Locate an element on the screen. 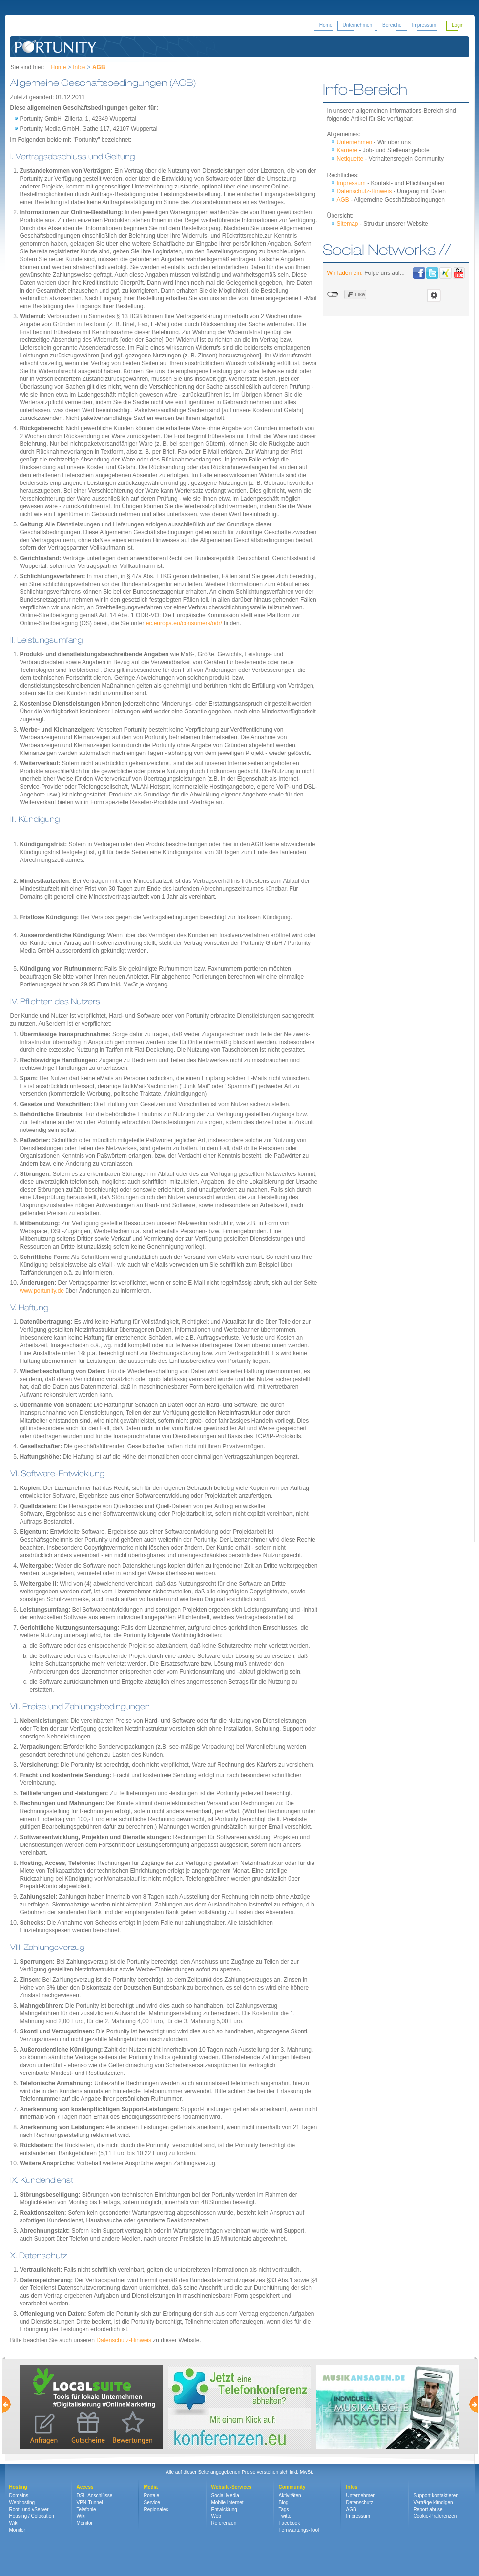 The image size is (479, 2576). Karriere is located at coordinates (347, 150).